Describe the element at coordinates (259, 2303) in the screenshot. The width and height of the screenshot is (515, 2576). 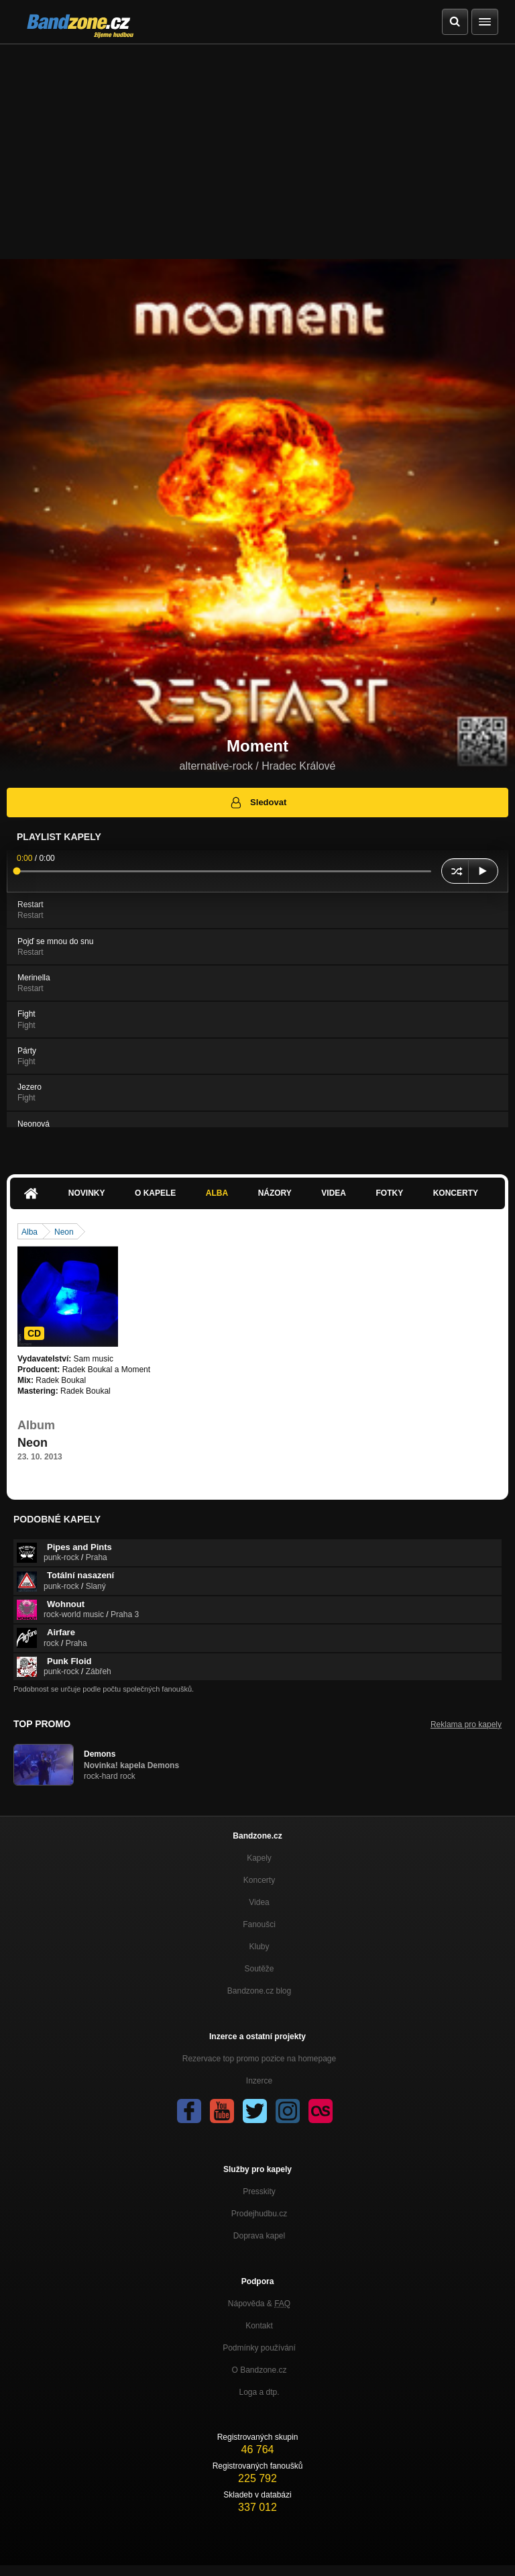
I see `Nápověda &` at that location.